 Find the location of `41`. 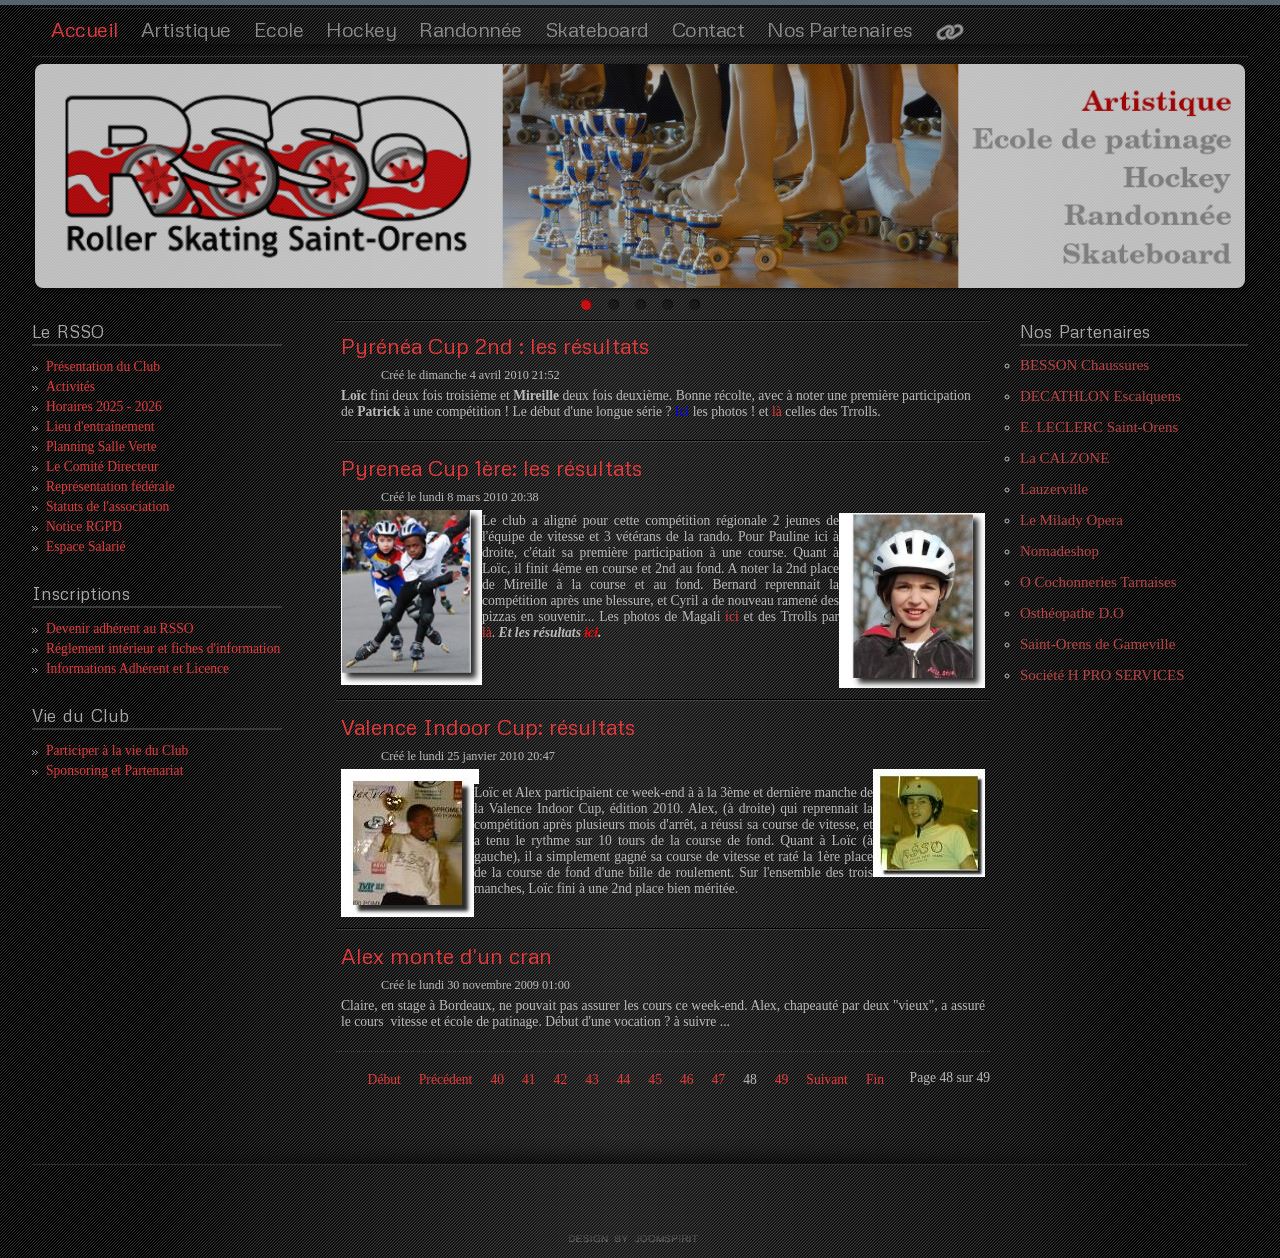

41 is located at coordinates (529, 1079).